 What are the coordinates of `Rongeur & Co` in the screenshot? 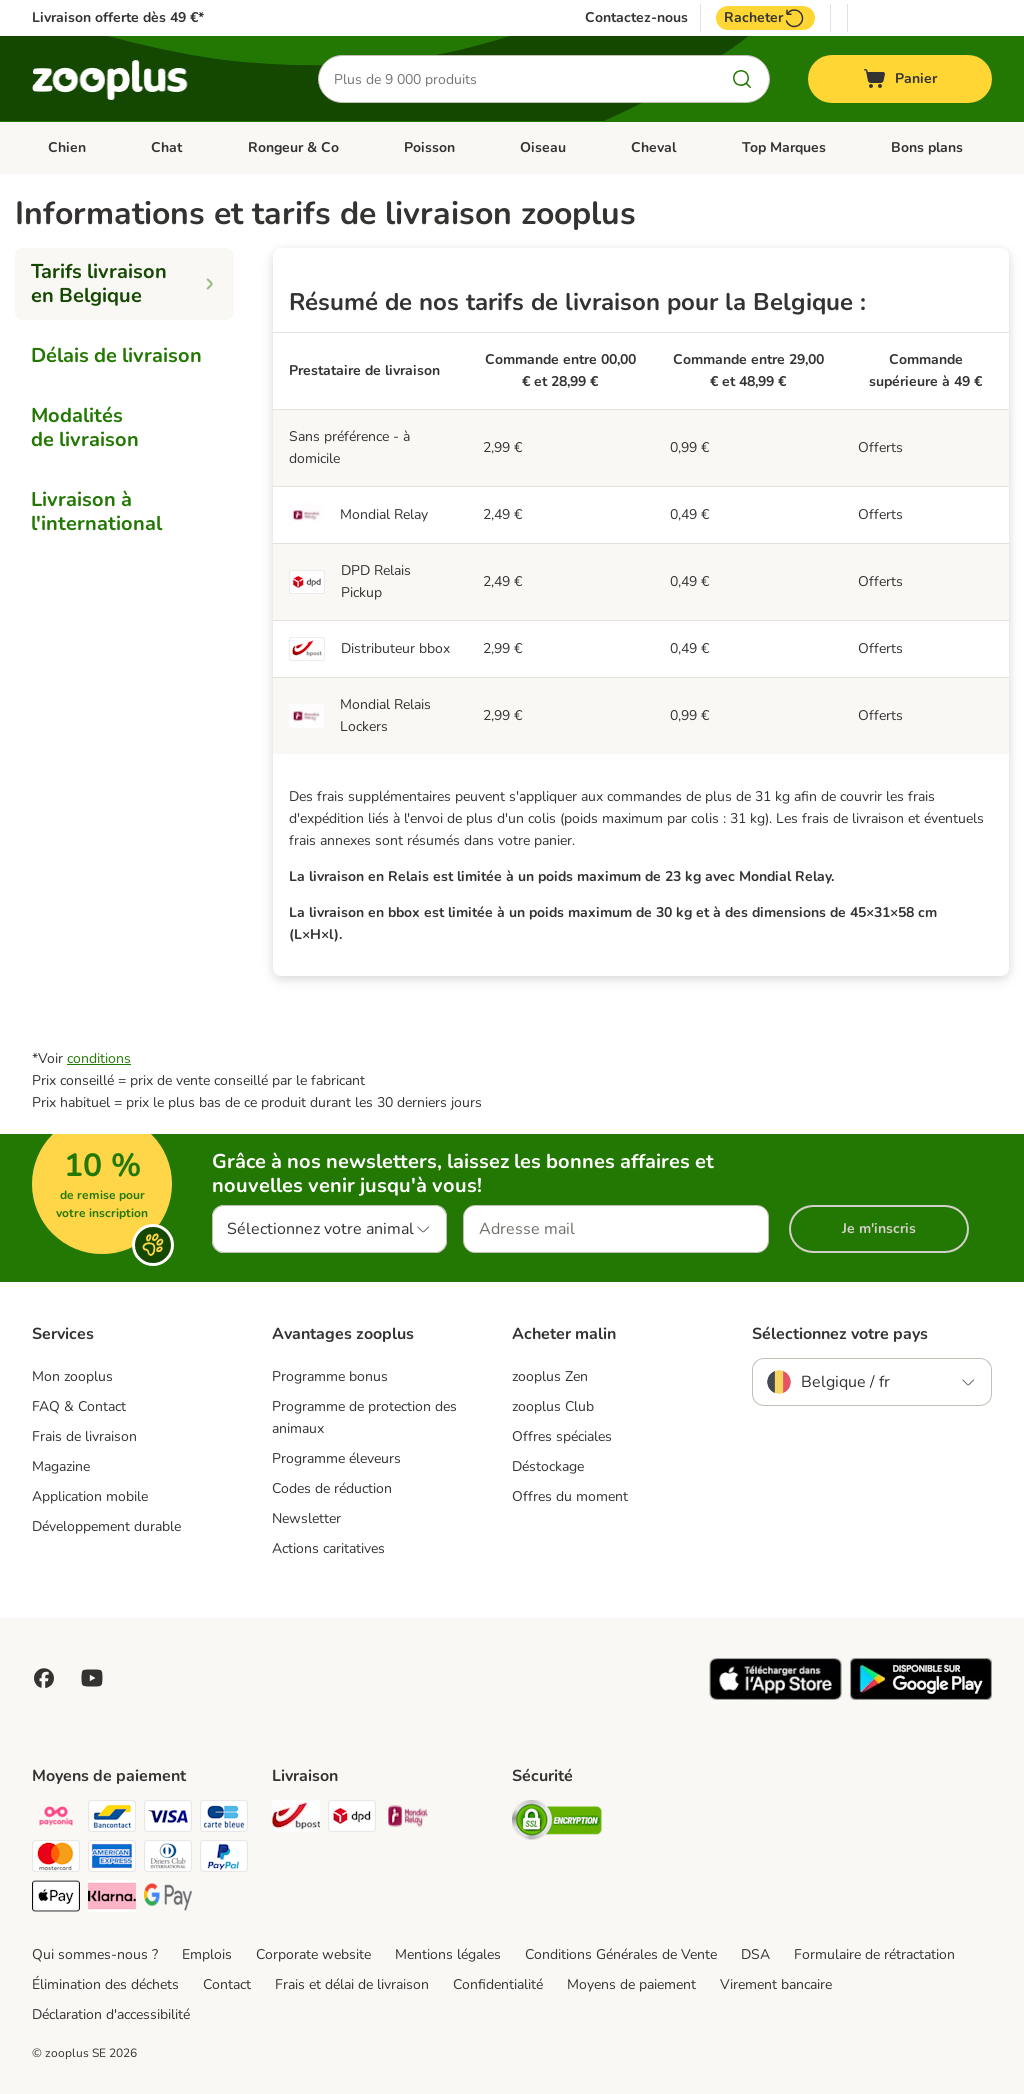 It's located at (293, 147).